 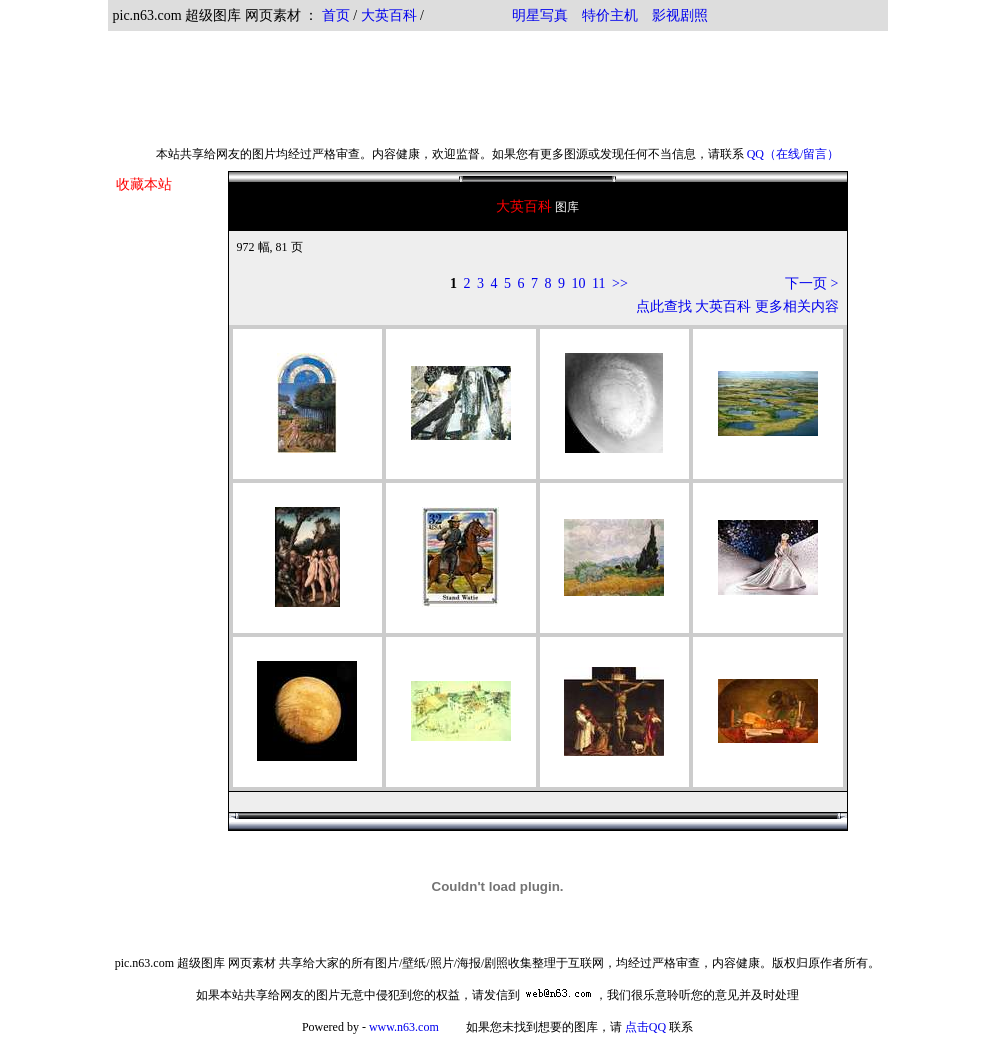 What do you see at coordinates (620, 283) in the screenshot?
I see `>>` at bounding box center [620, 283].